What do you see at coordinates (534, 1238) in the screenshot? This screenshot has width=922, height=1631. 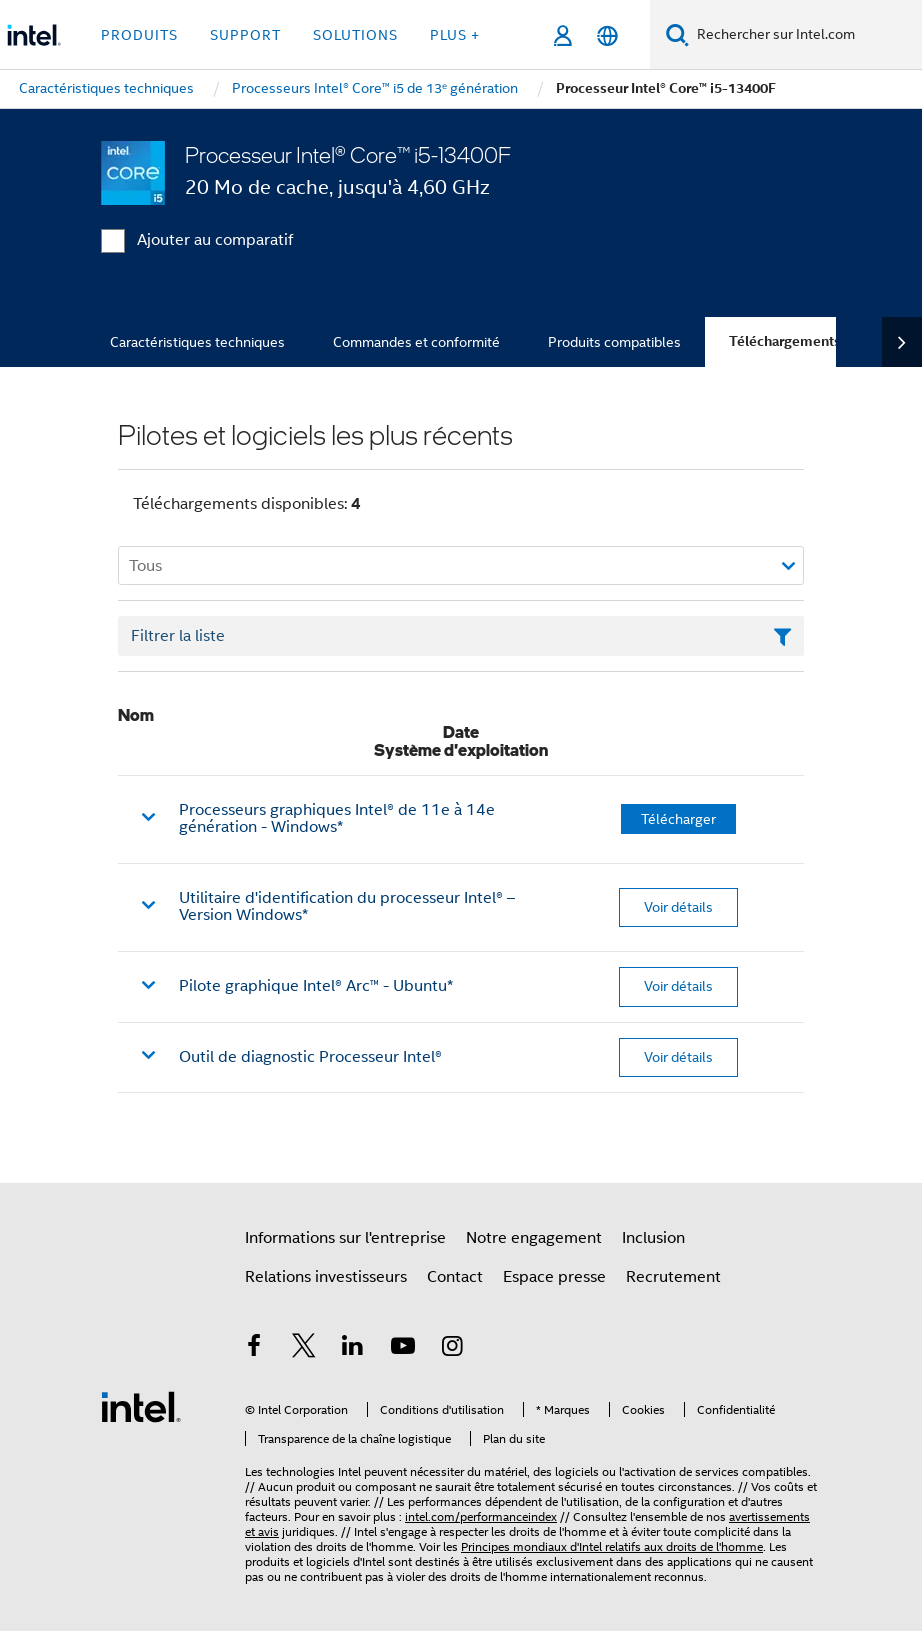 I see `Notre engagement` at bounding box center [534, 1238].